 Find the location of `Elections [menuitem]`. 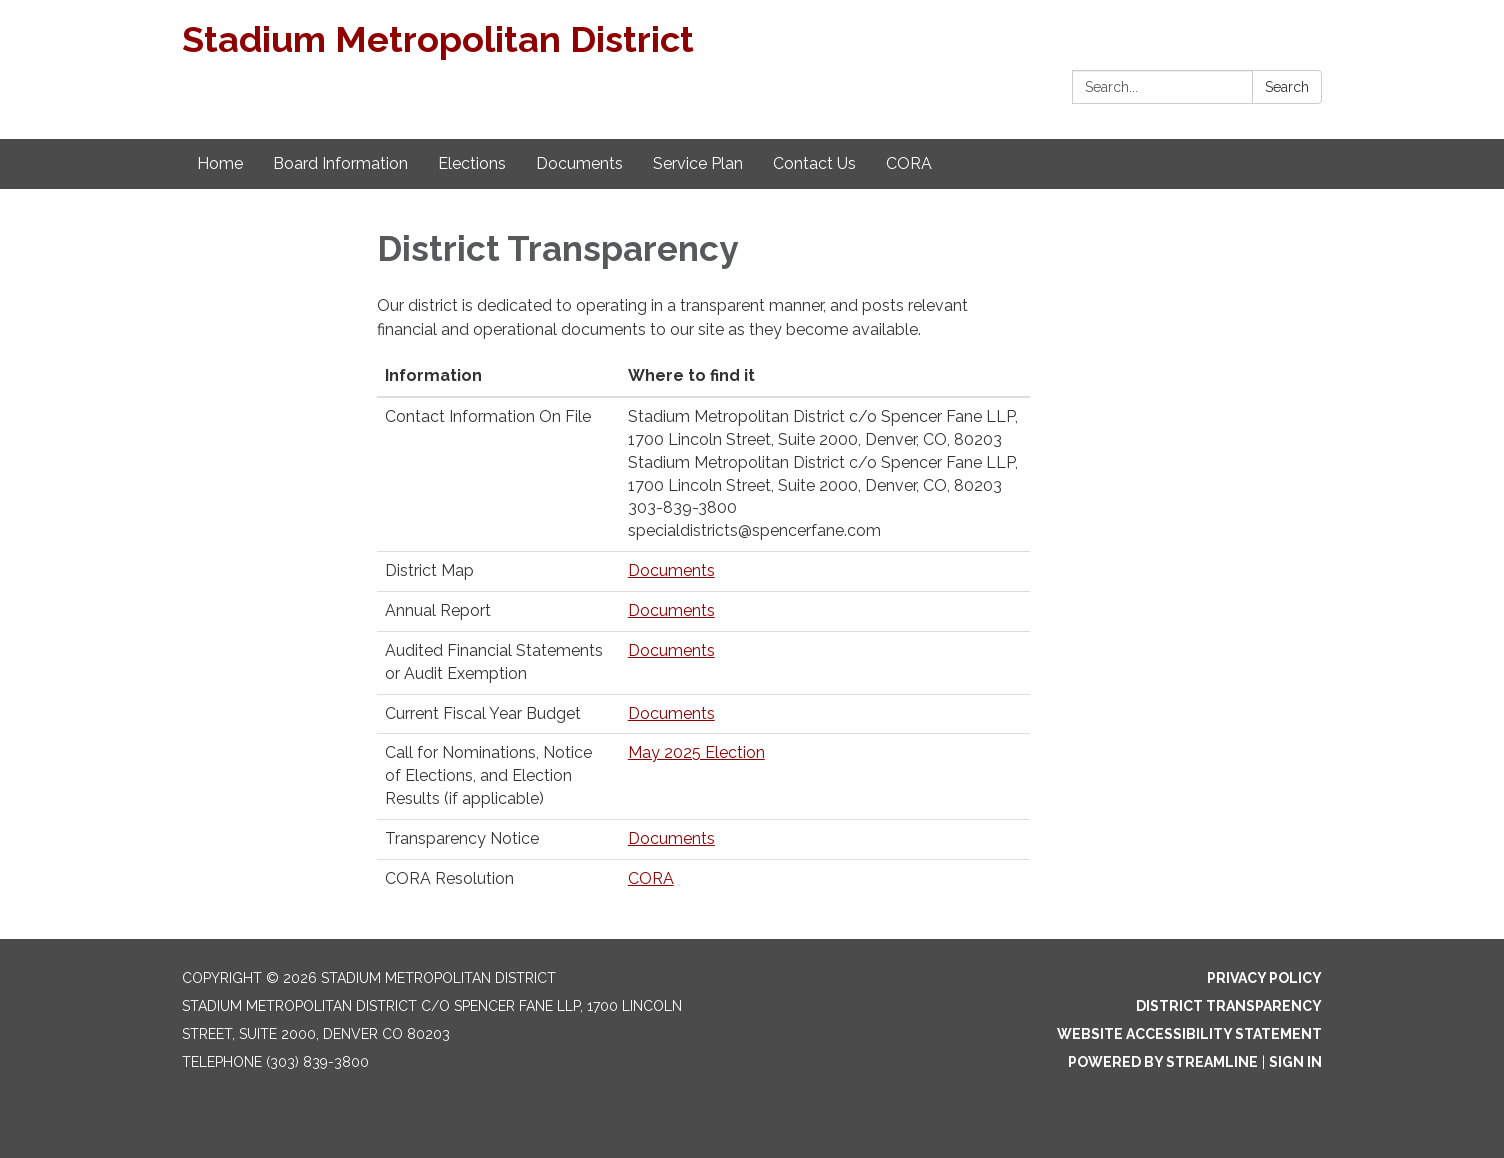

Elections [menuitem] is located at coordinates (472, 163).